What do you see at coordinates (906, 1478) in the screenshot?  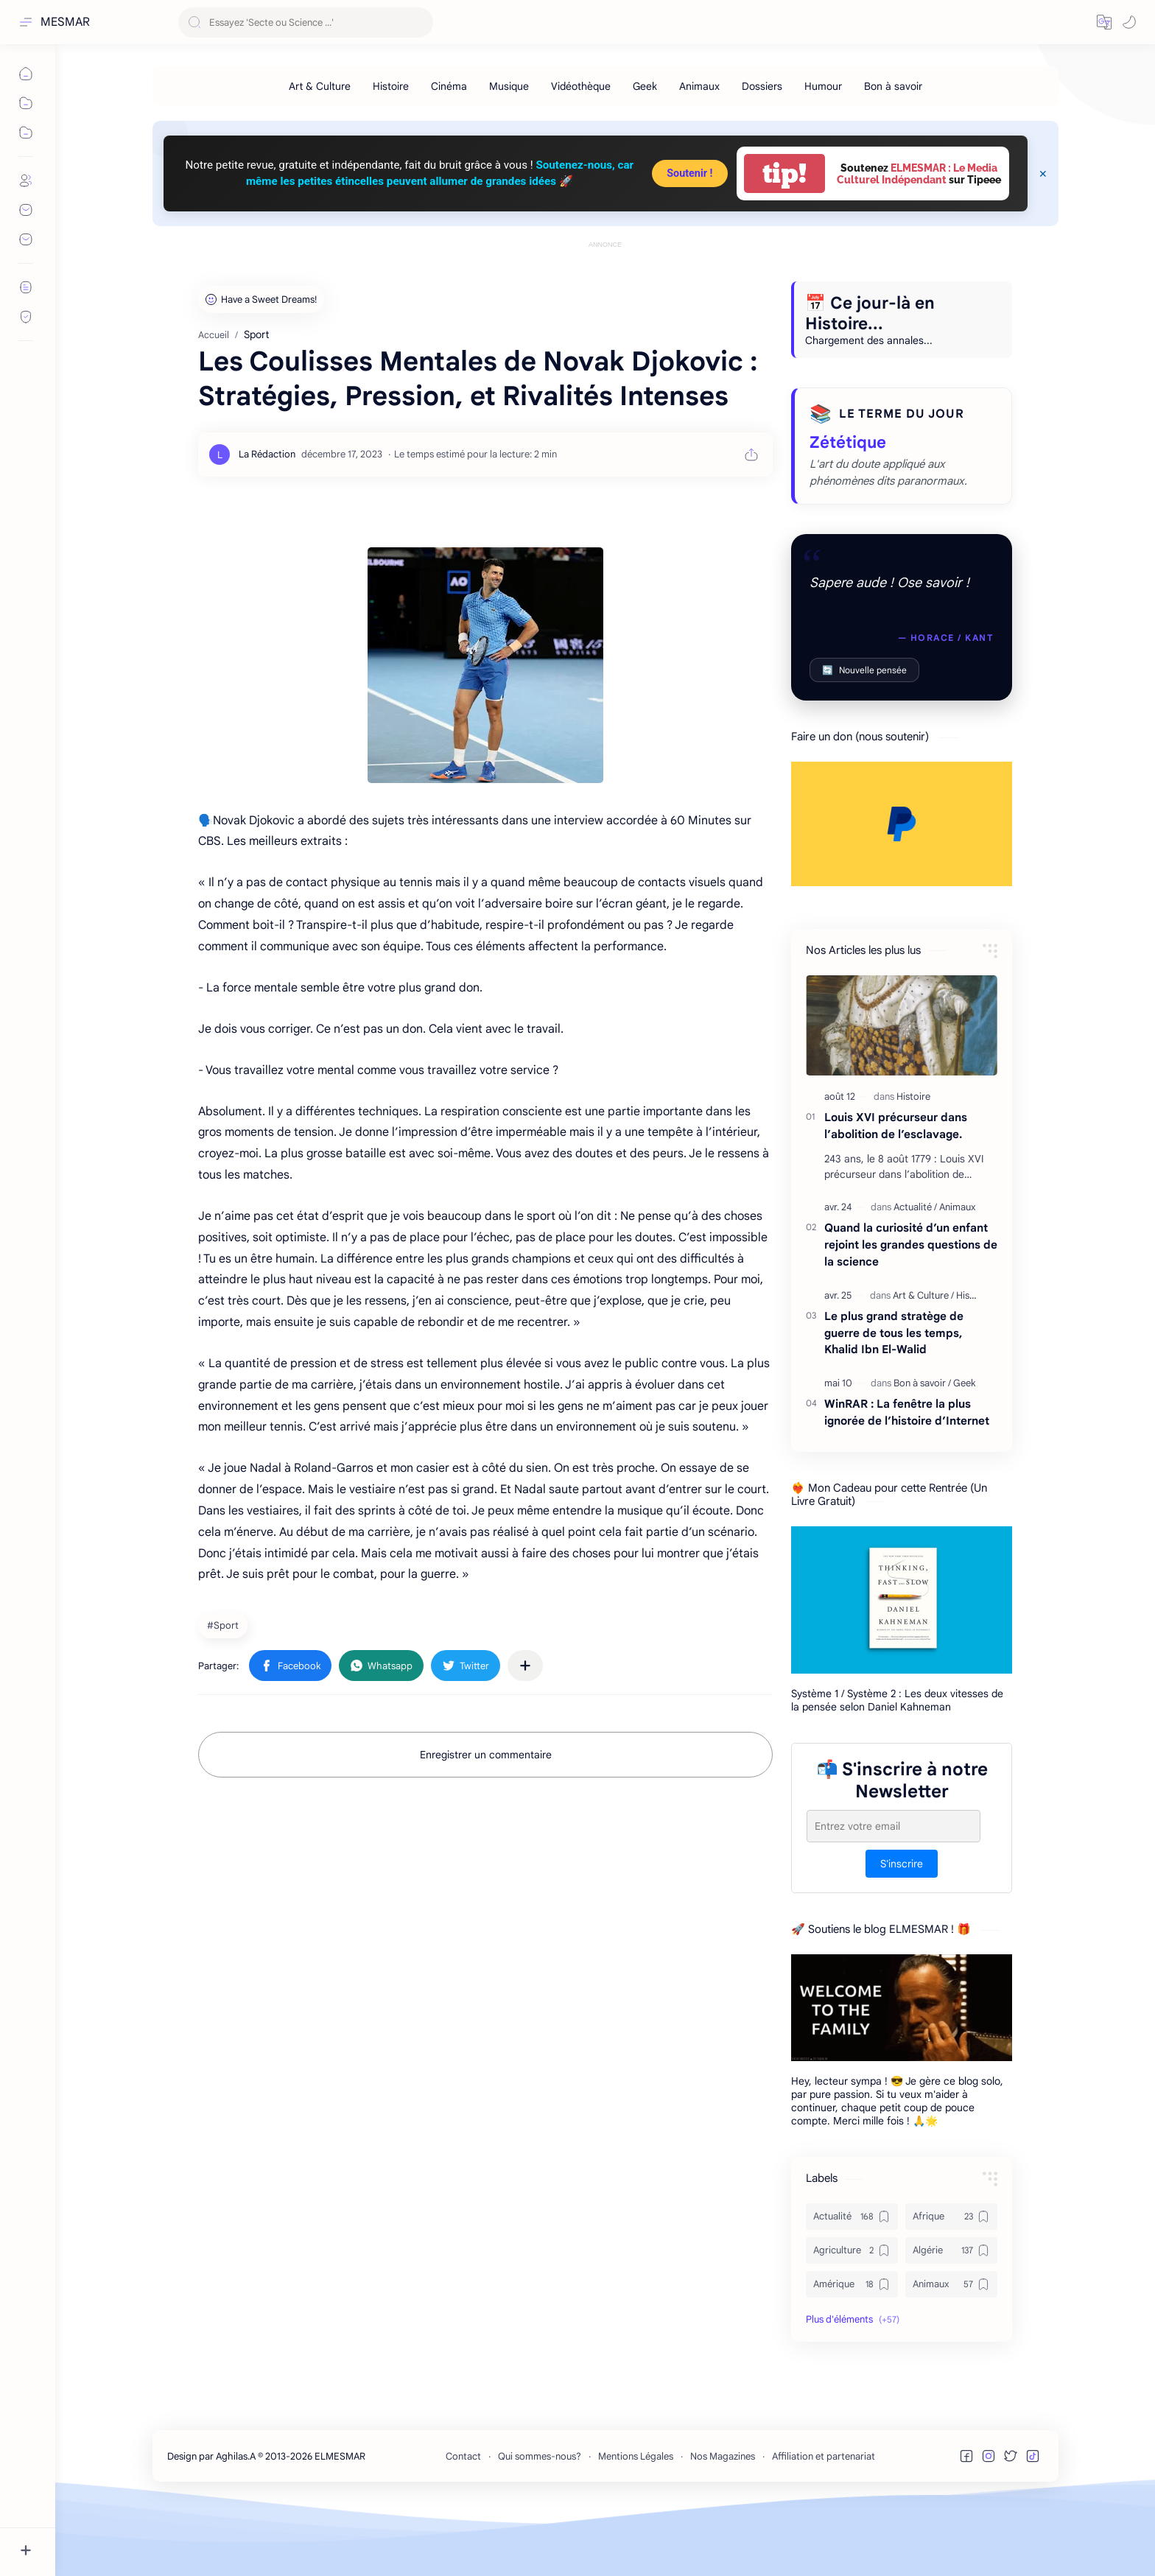 I see `WinRAR : La fenêtre la plus ignorée de l’histoire d’Internet` at bounding box center [906, 1478].